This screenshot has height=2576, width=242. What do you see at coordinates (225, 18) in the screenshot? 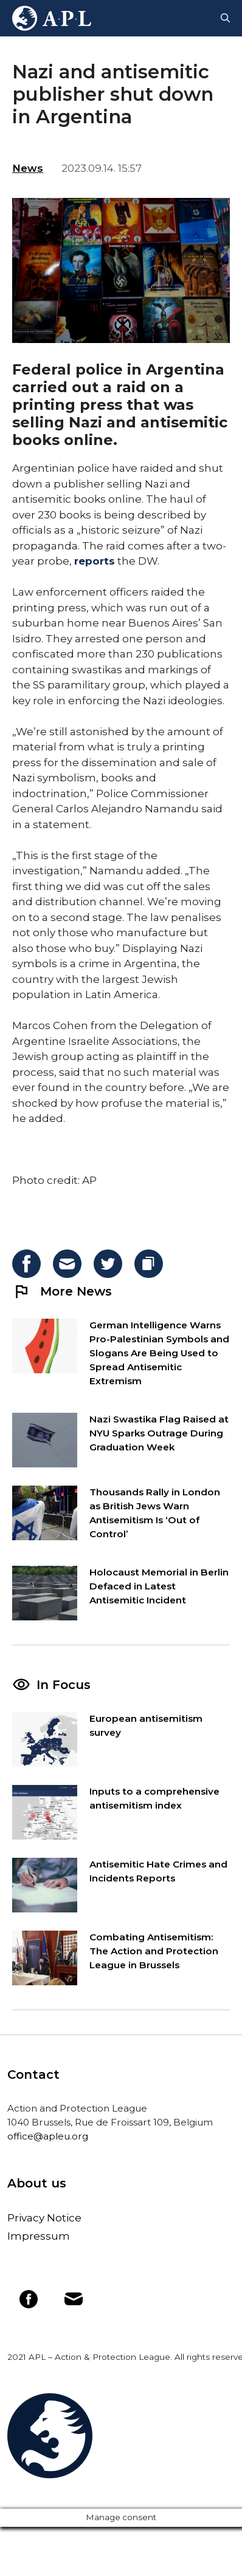
I see `[Open Search Bar]` at bounding box center [225, 18].